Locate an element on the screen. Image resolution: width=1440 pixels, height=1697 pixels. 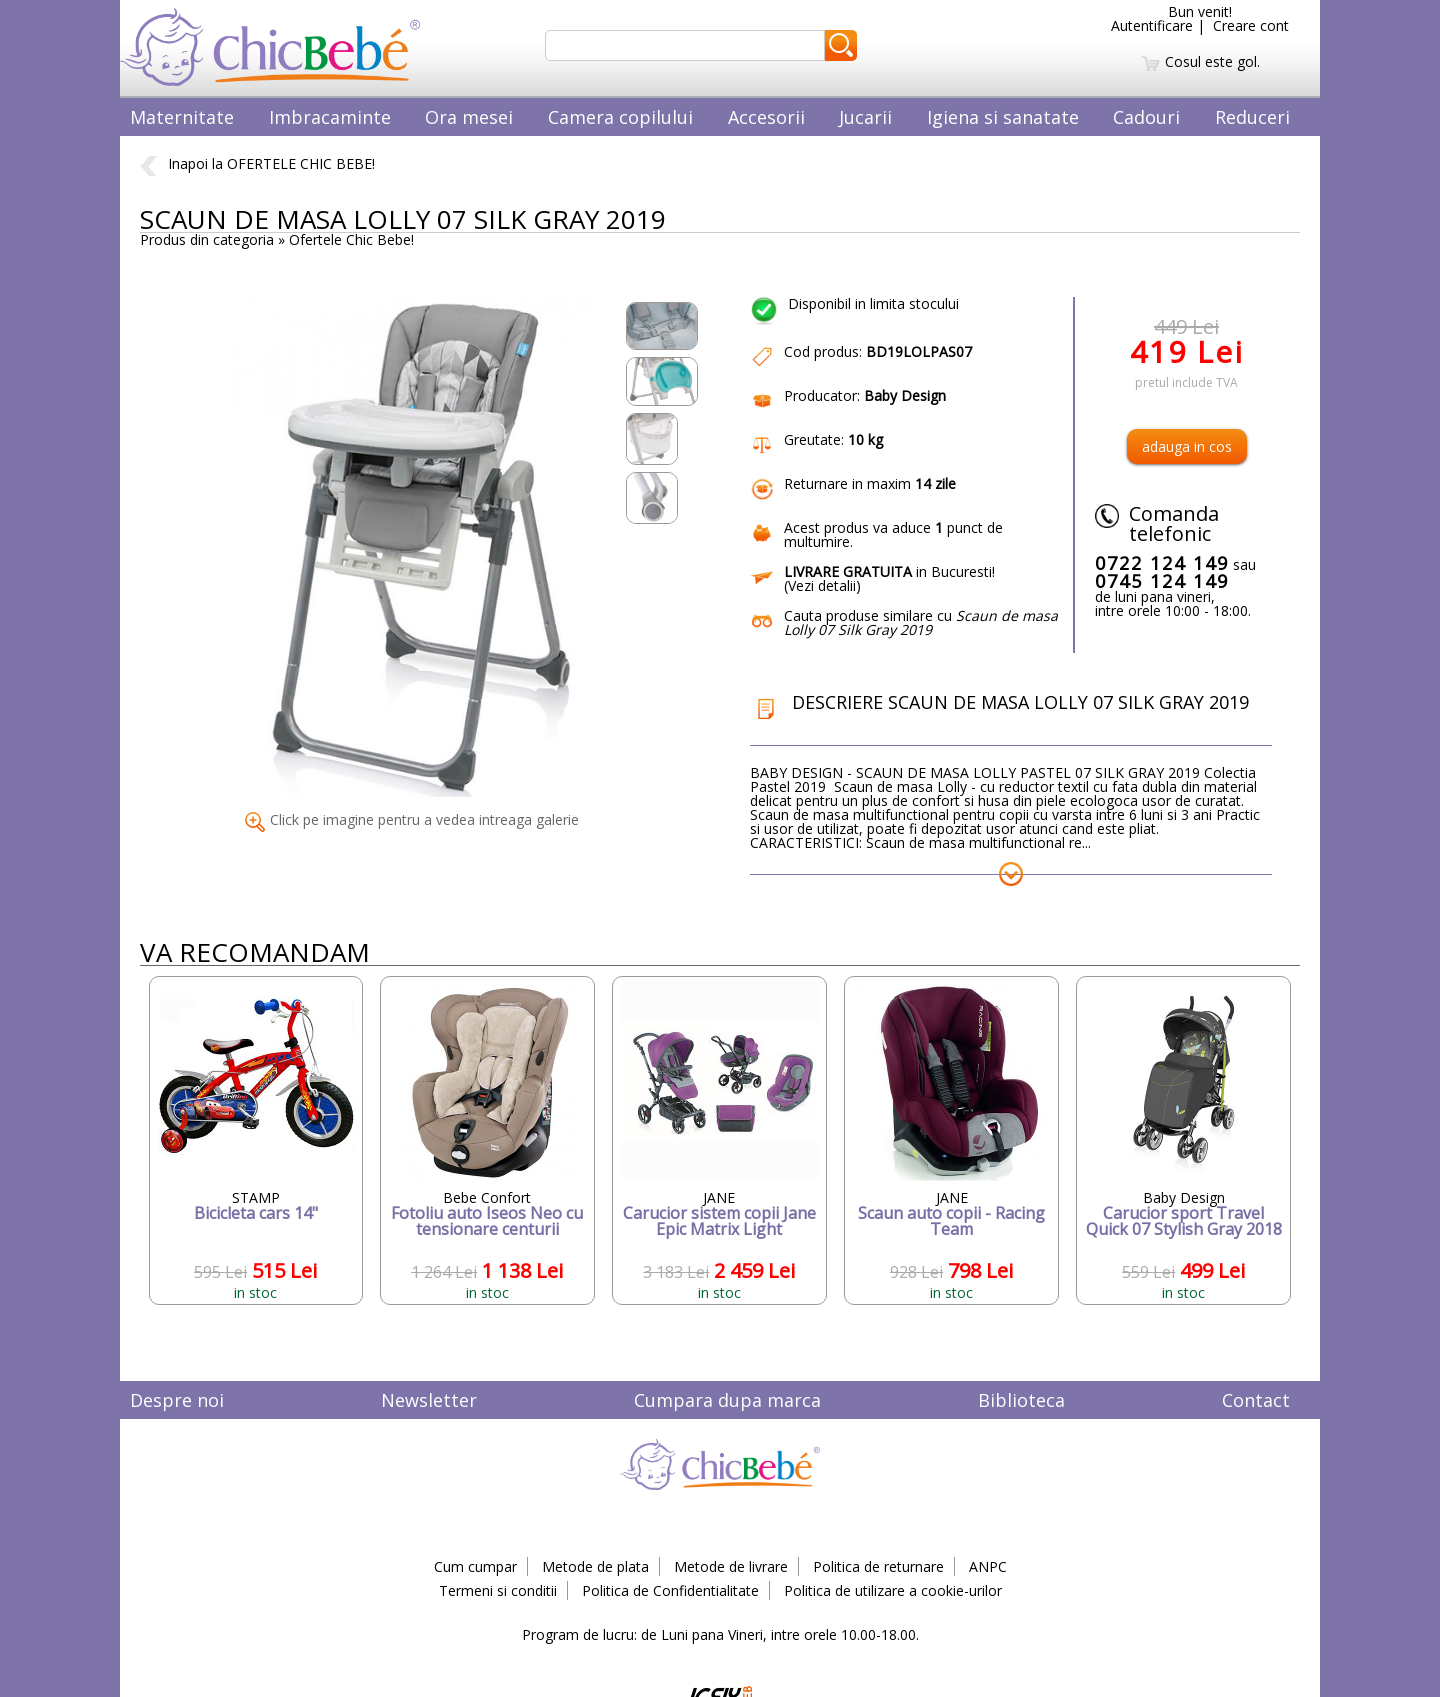
Imbracaminte is located at coordinates (330, 117).